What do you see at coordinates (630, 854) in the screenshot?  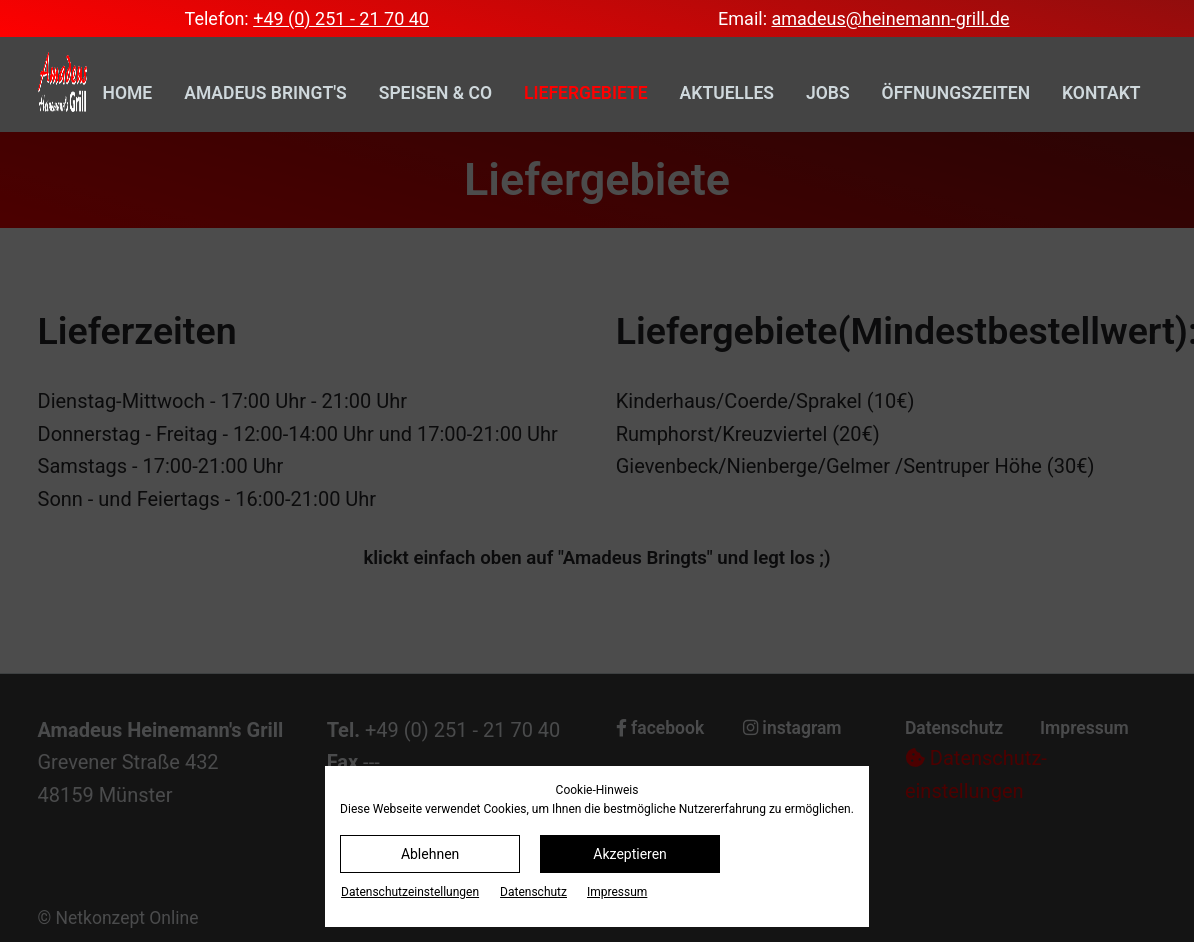 I see `Akzeptieren` at bounding box center [630, 854].